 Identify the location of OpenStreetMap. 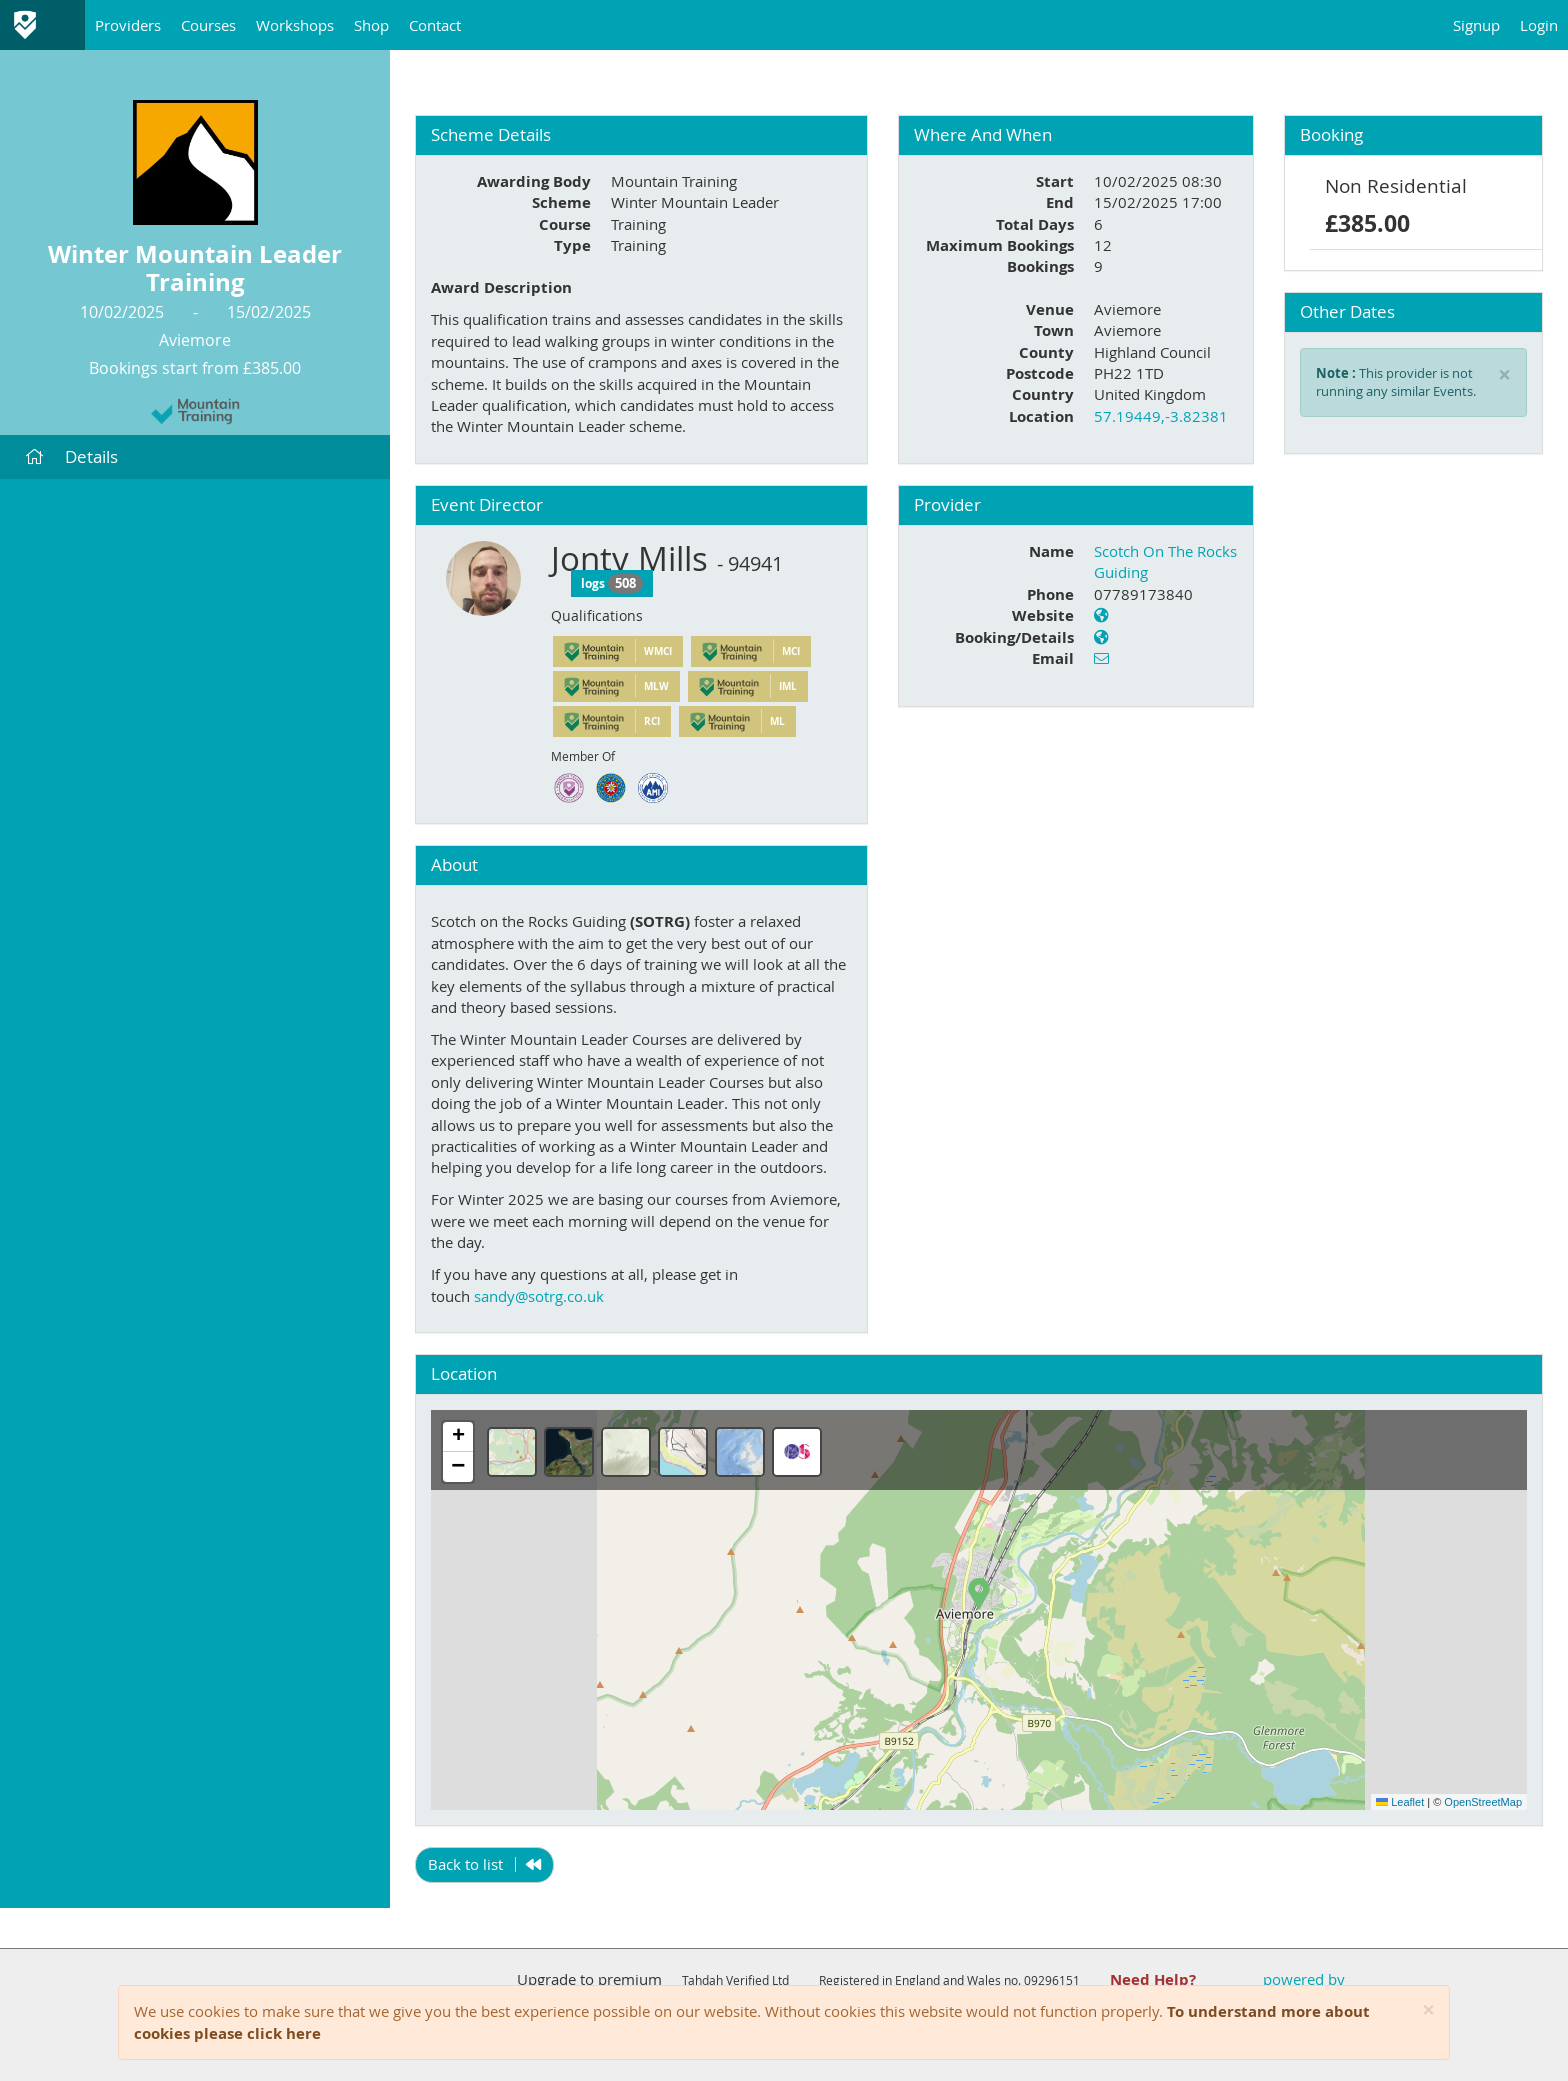
(1483, 1802).